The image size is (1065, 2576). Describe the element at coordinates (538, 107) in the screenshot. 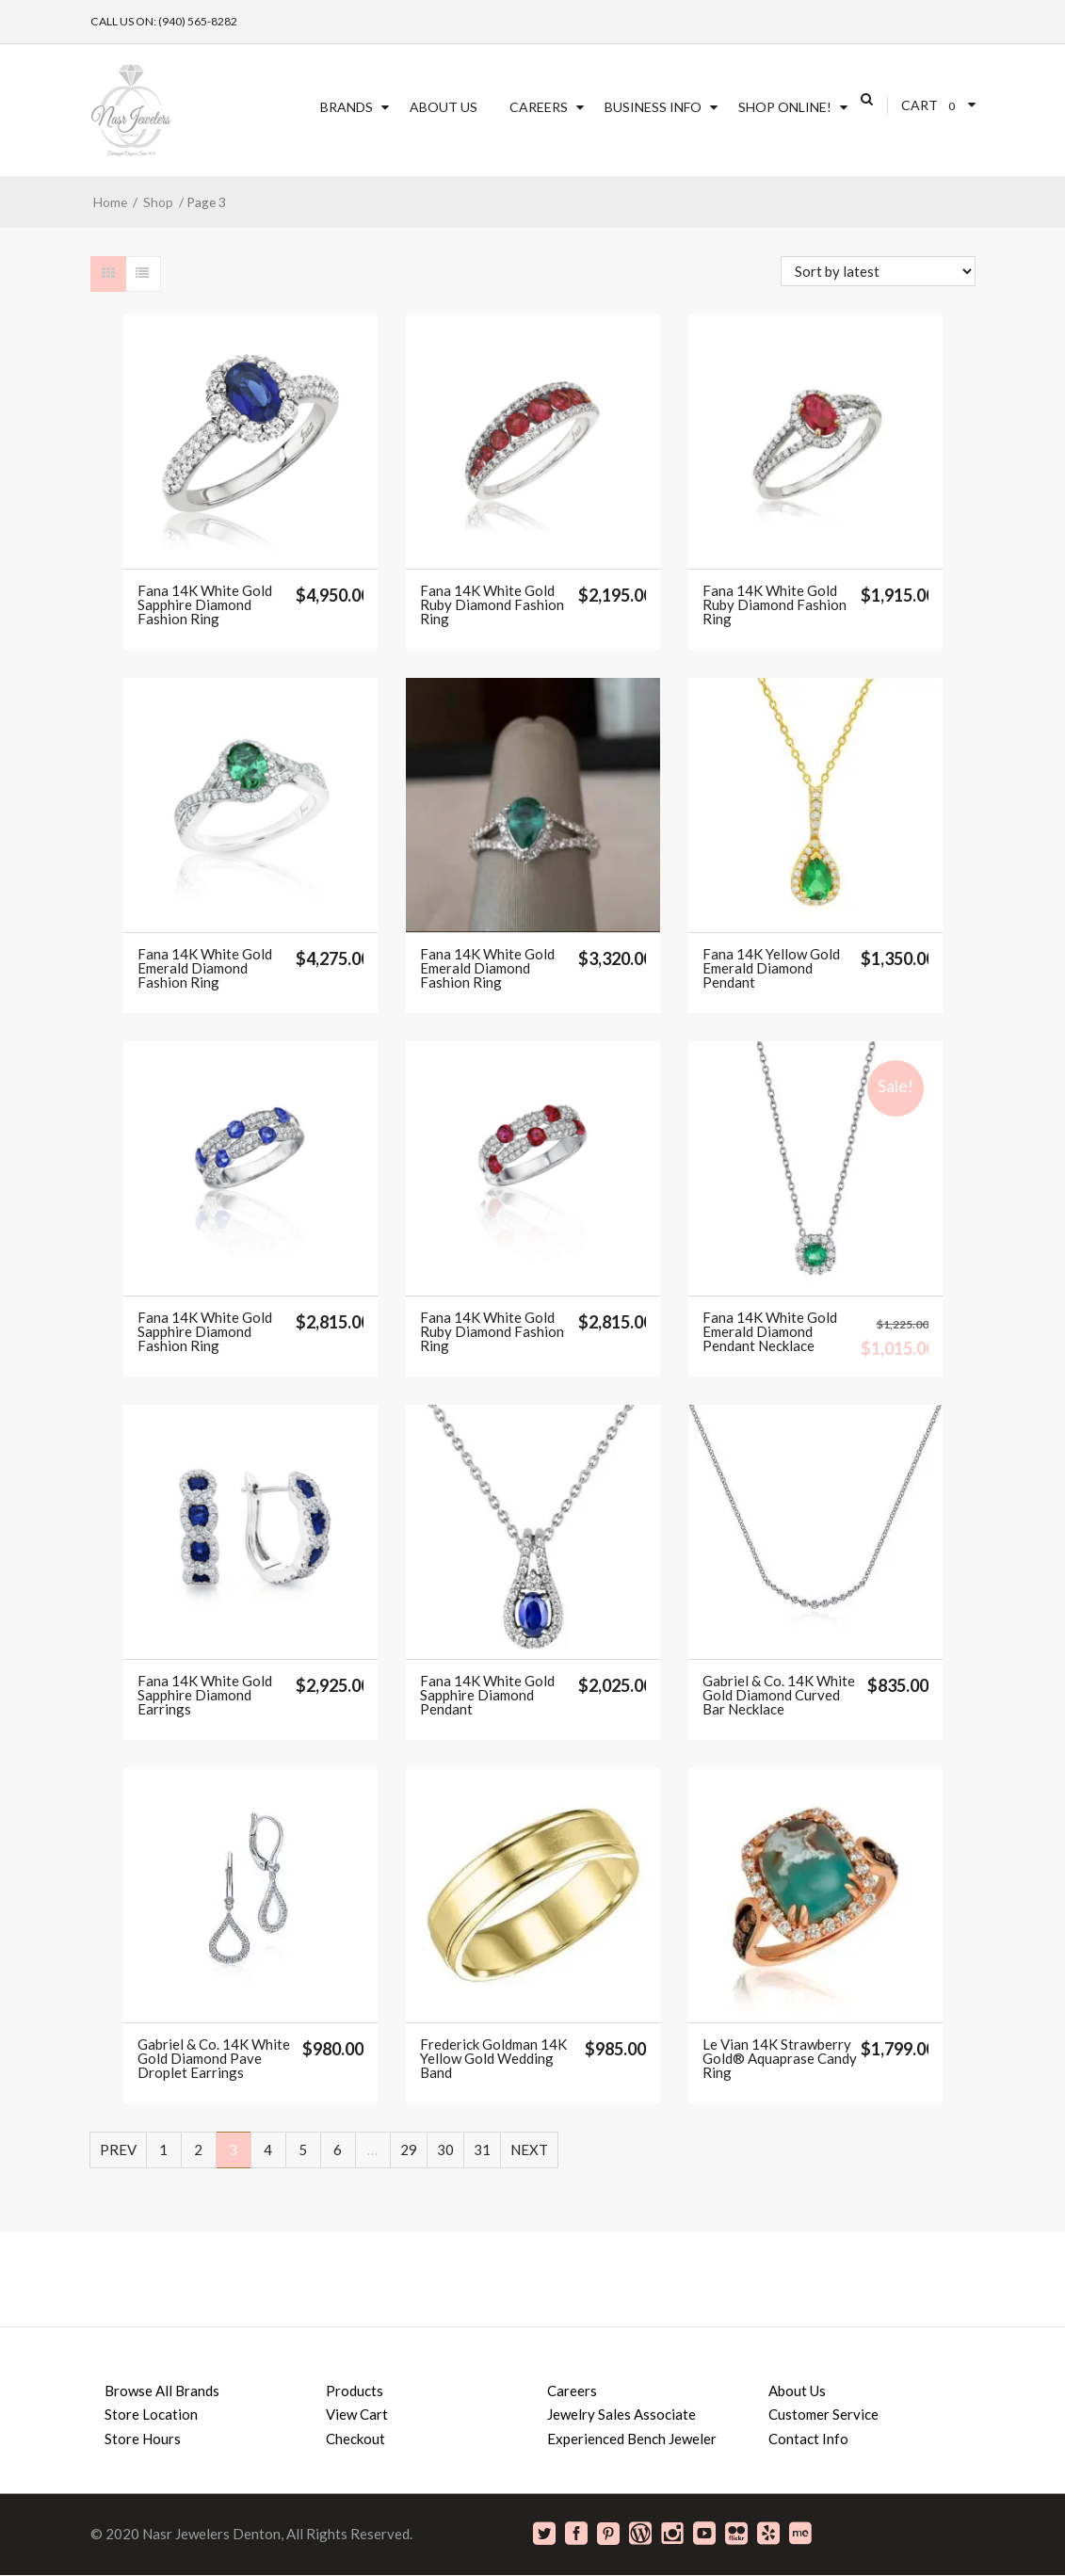

I see `Careers` at that location.